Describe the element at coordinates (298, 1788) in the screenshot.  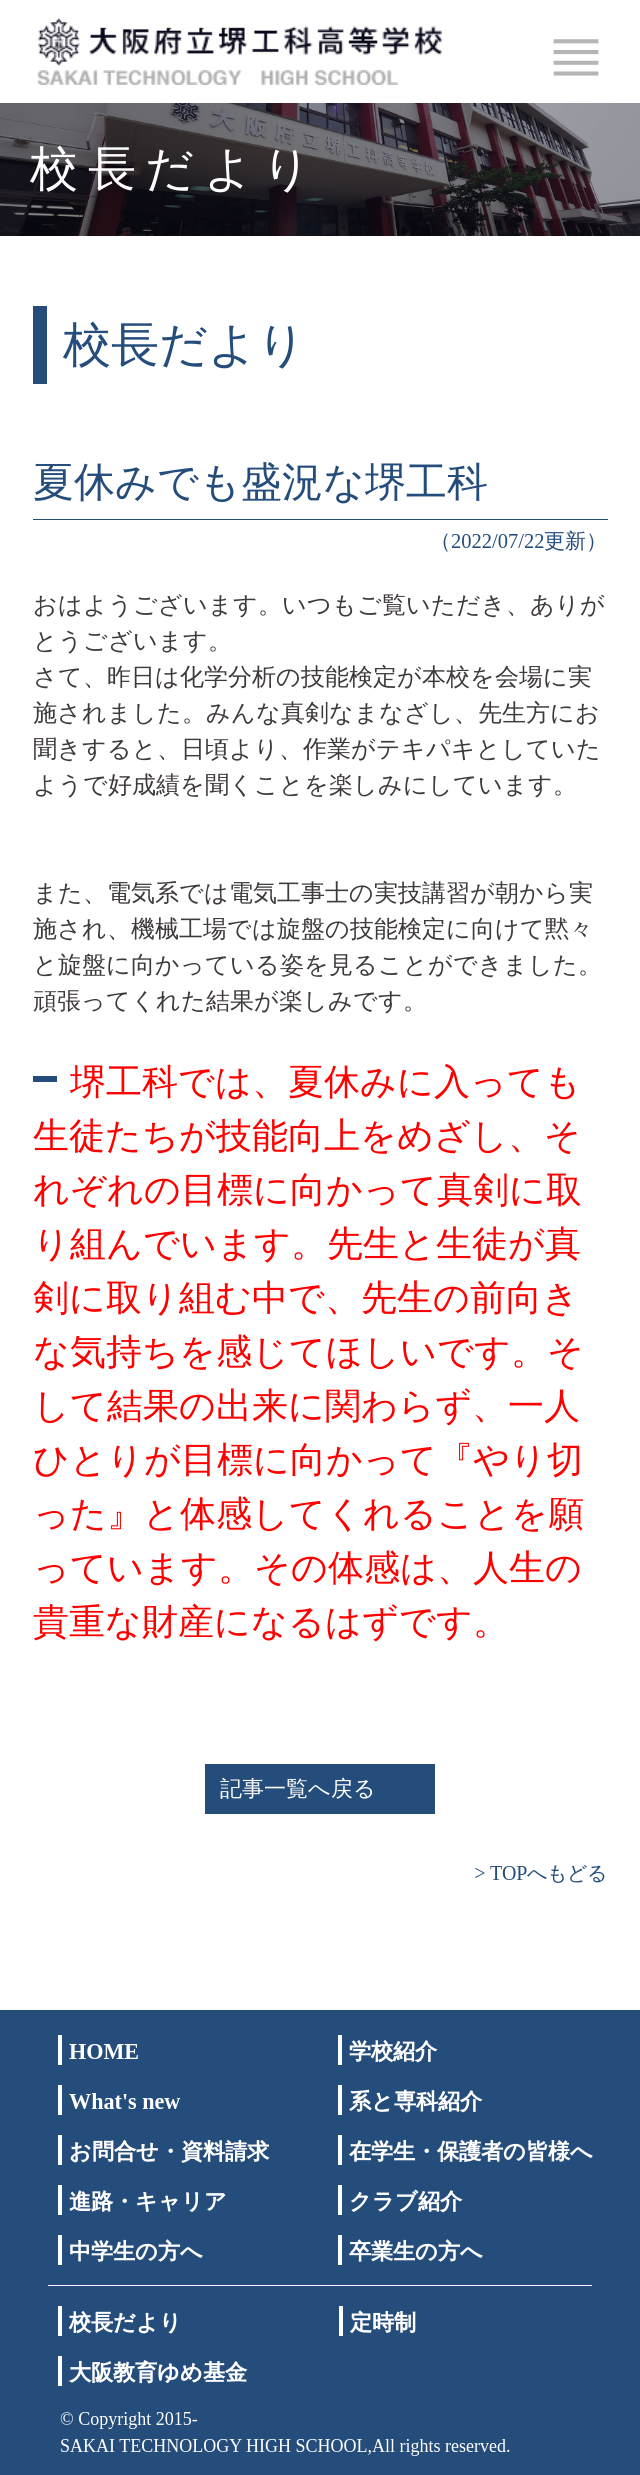
I see `記事一覧へ戻る` at that location.